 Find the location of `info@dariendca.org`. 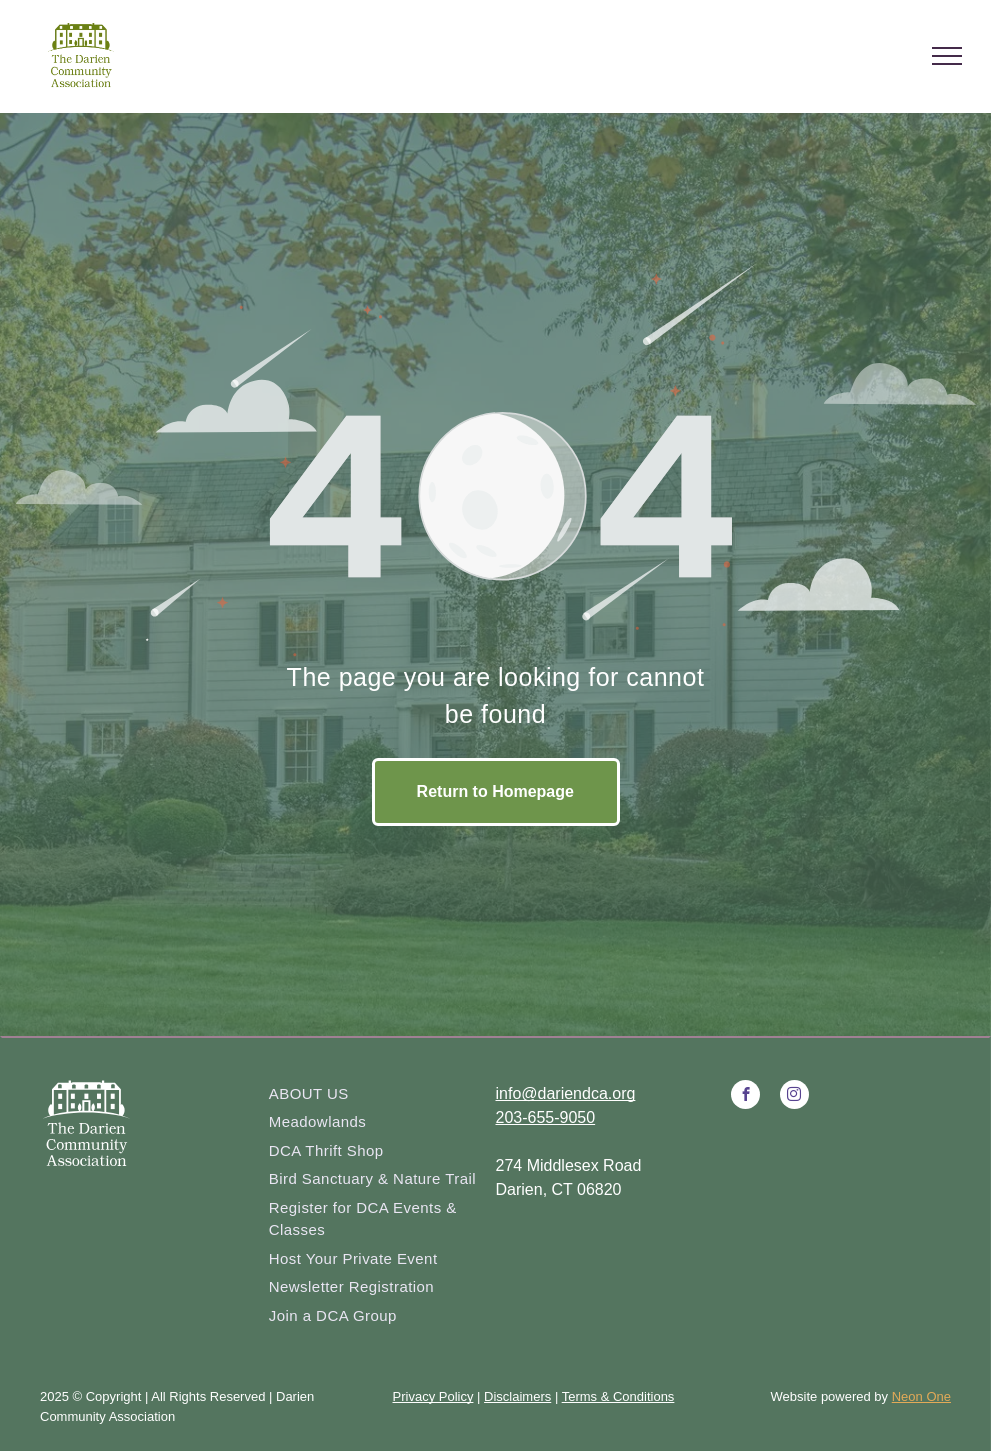

info@dariendca.org is located at coordinates (566, 1093).